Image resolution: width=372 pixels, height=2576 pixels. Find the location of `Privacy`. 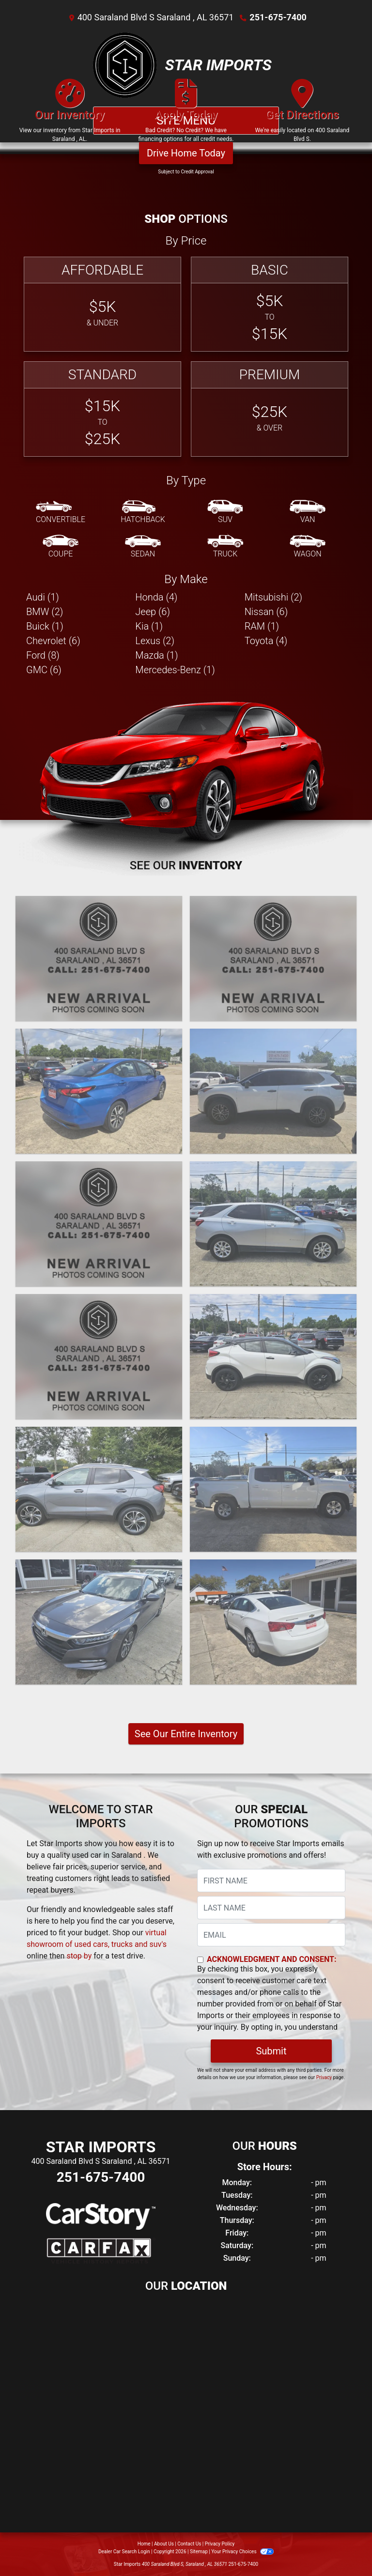

Privacy is located at coordinates (324, 2077).